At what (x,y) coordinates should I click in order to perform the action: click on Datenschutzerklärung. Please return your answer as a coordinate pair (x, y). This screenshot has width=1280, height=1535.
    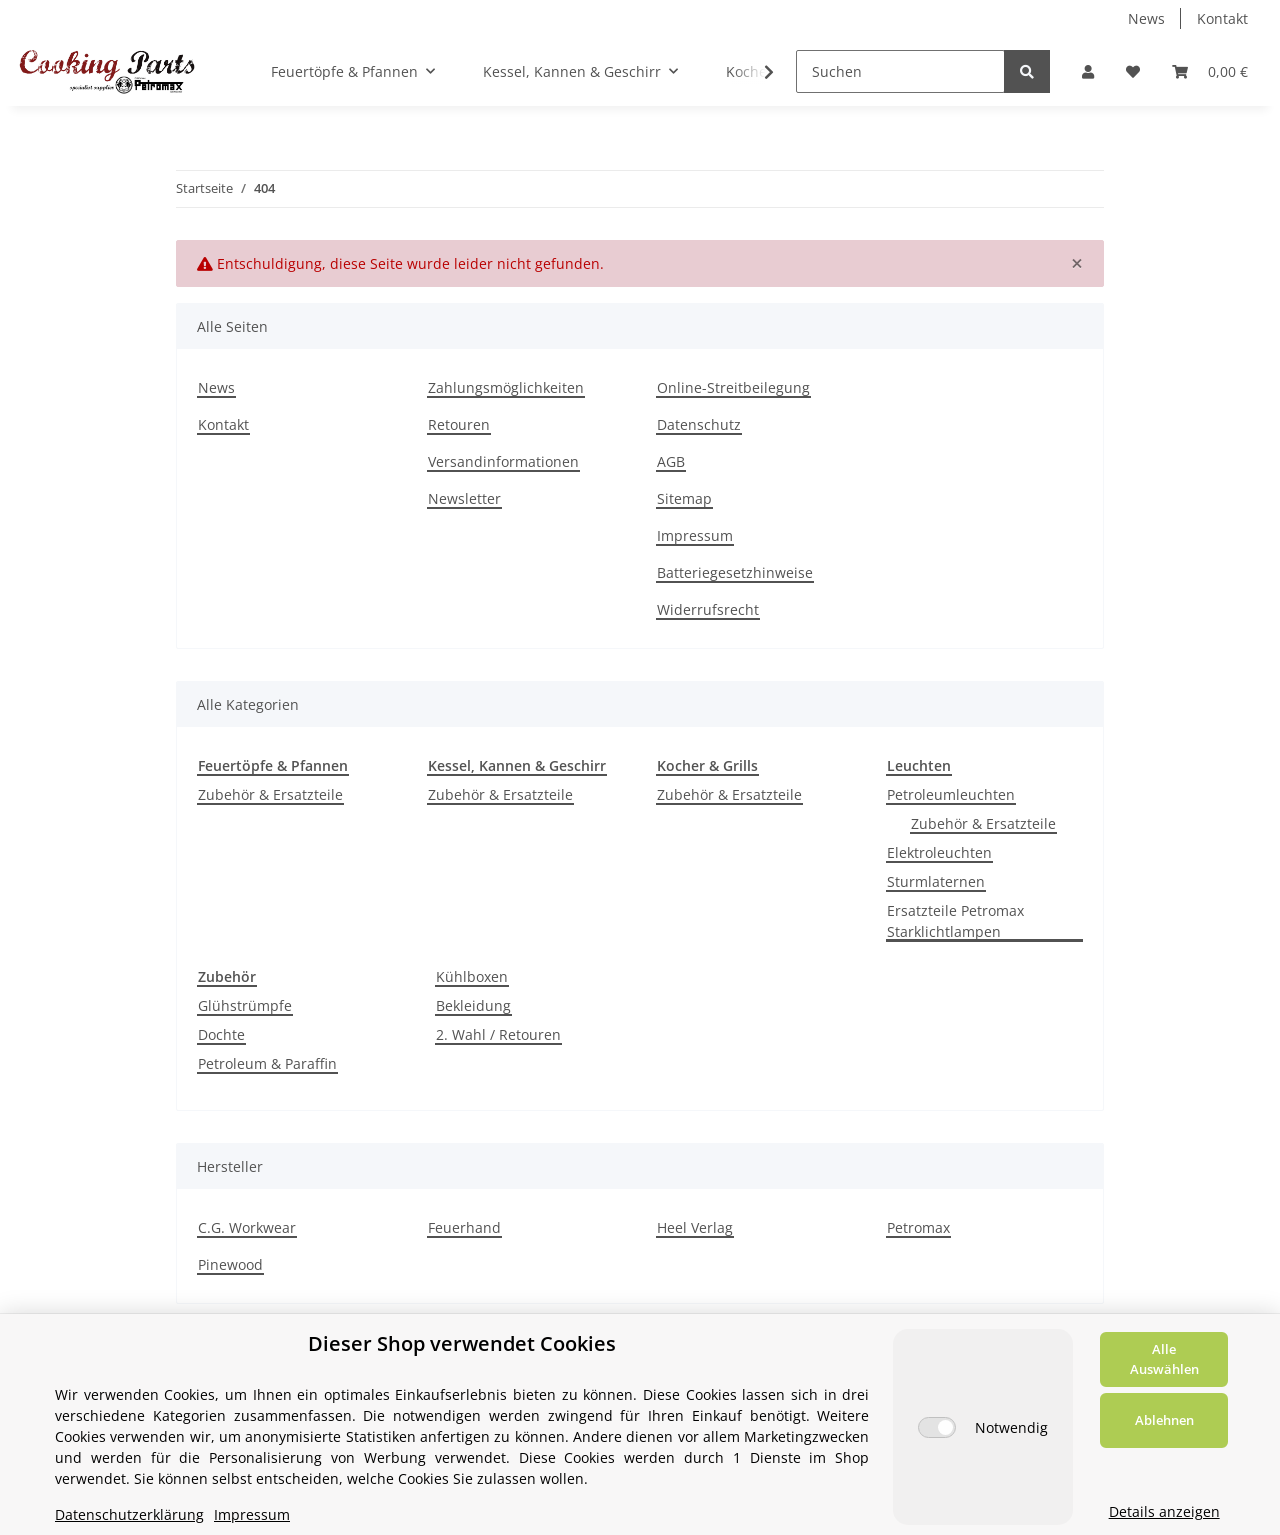
    Looking at the image, I should click on (129, 1514).